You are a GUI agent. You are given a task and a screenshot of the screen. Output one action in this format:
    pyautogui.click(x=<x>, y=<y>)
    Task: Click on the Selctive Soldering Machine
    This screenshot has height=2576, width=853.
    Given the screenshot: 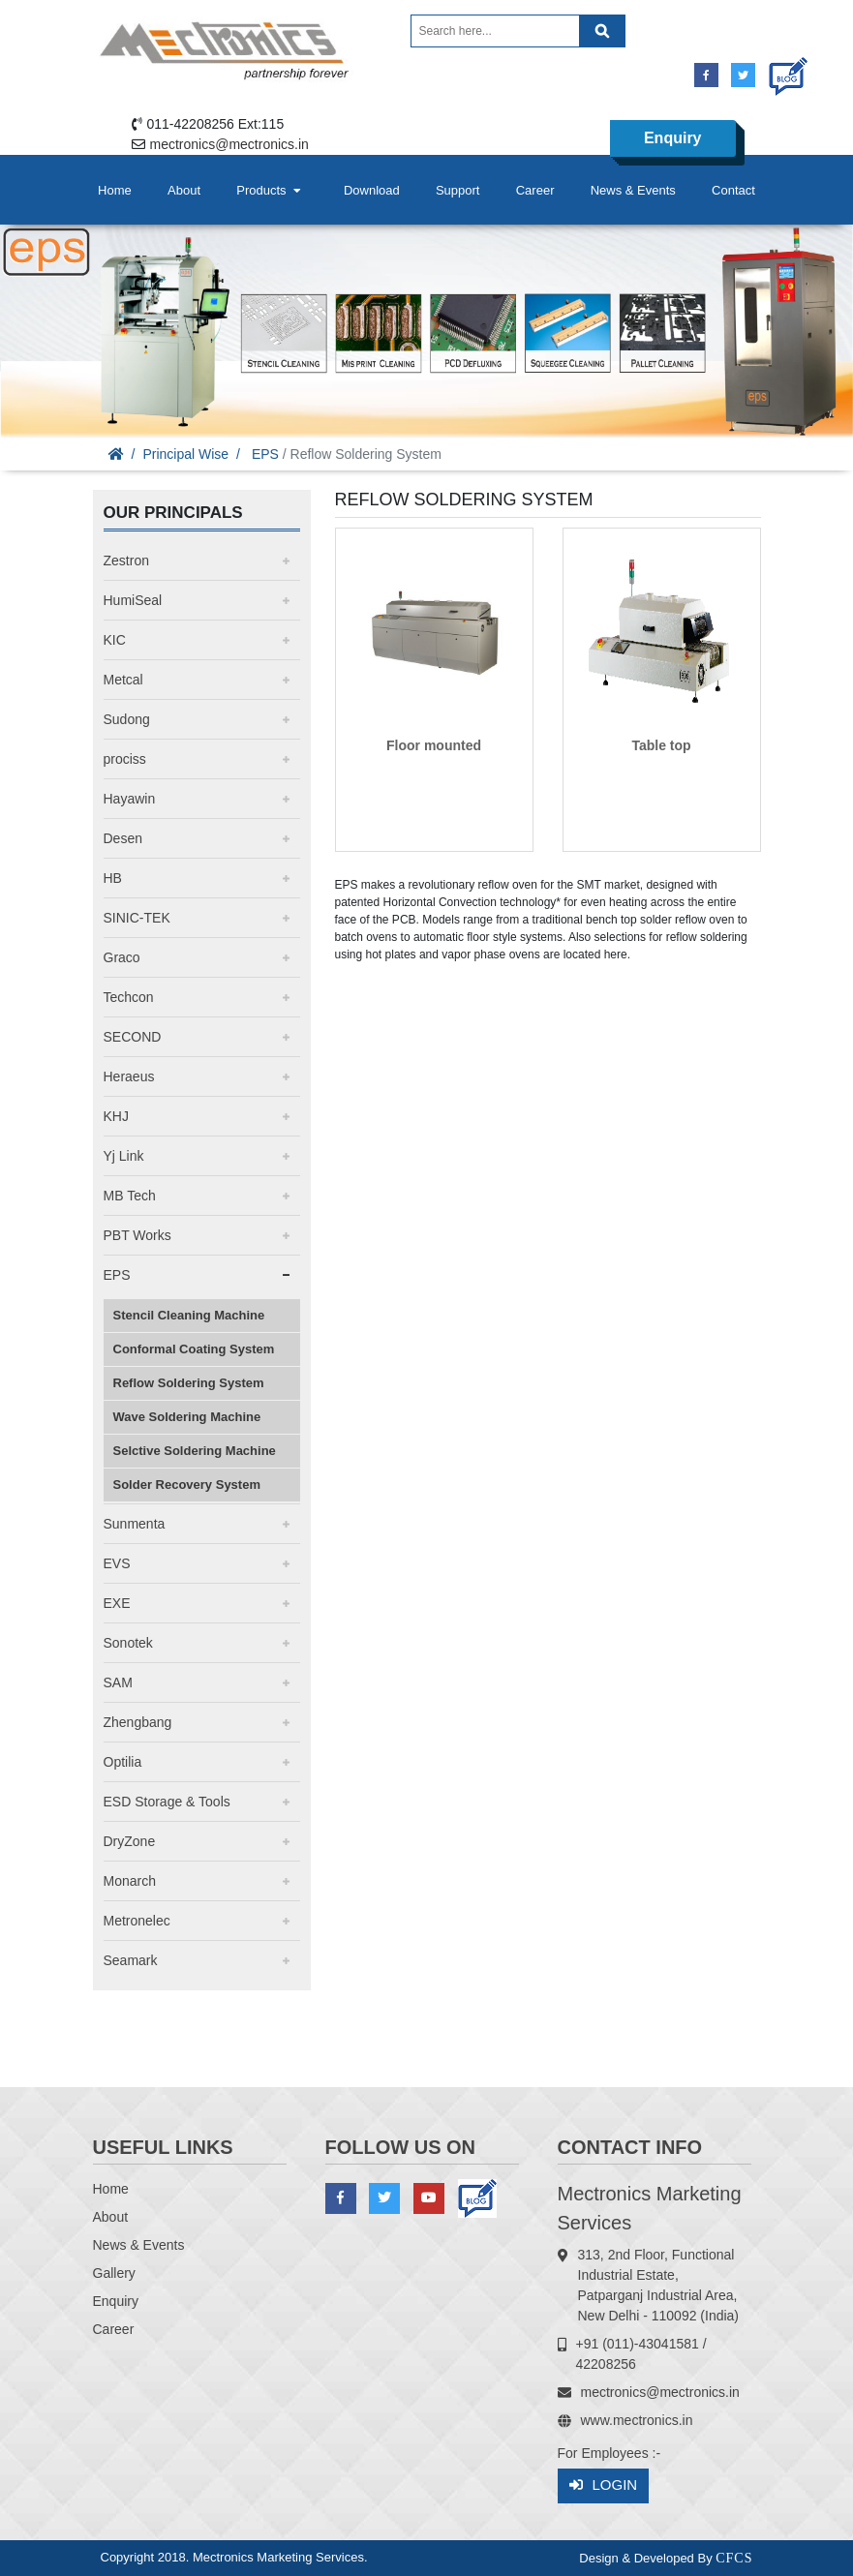 What is the action you would take?
    pyautogui.click(x=194, y=1450)
    